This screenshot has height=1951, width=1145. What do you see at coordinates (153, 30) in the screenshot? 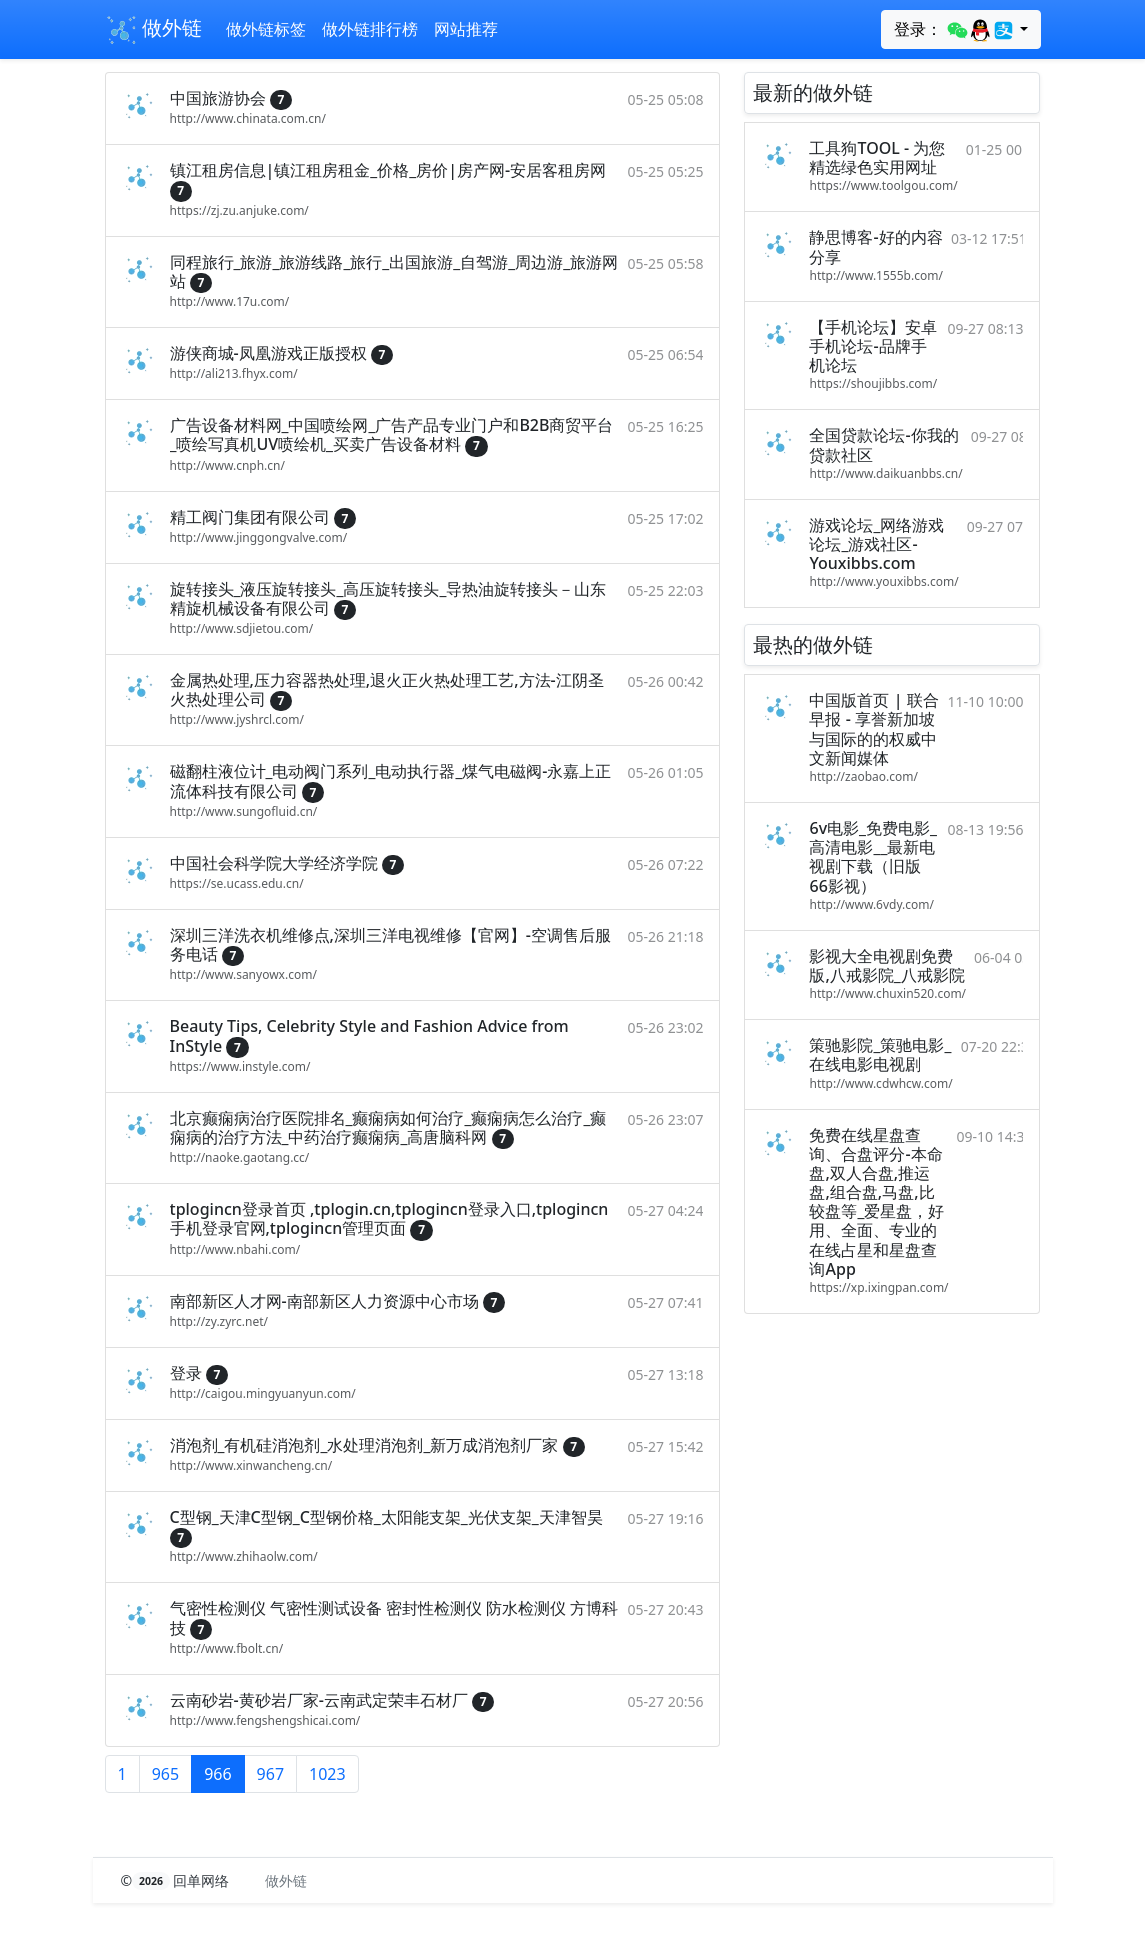
I see `做外链` at bounding box center [153, 30].